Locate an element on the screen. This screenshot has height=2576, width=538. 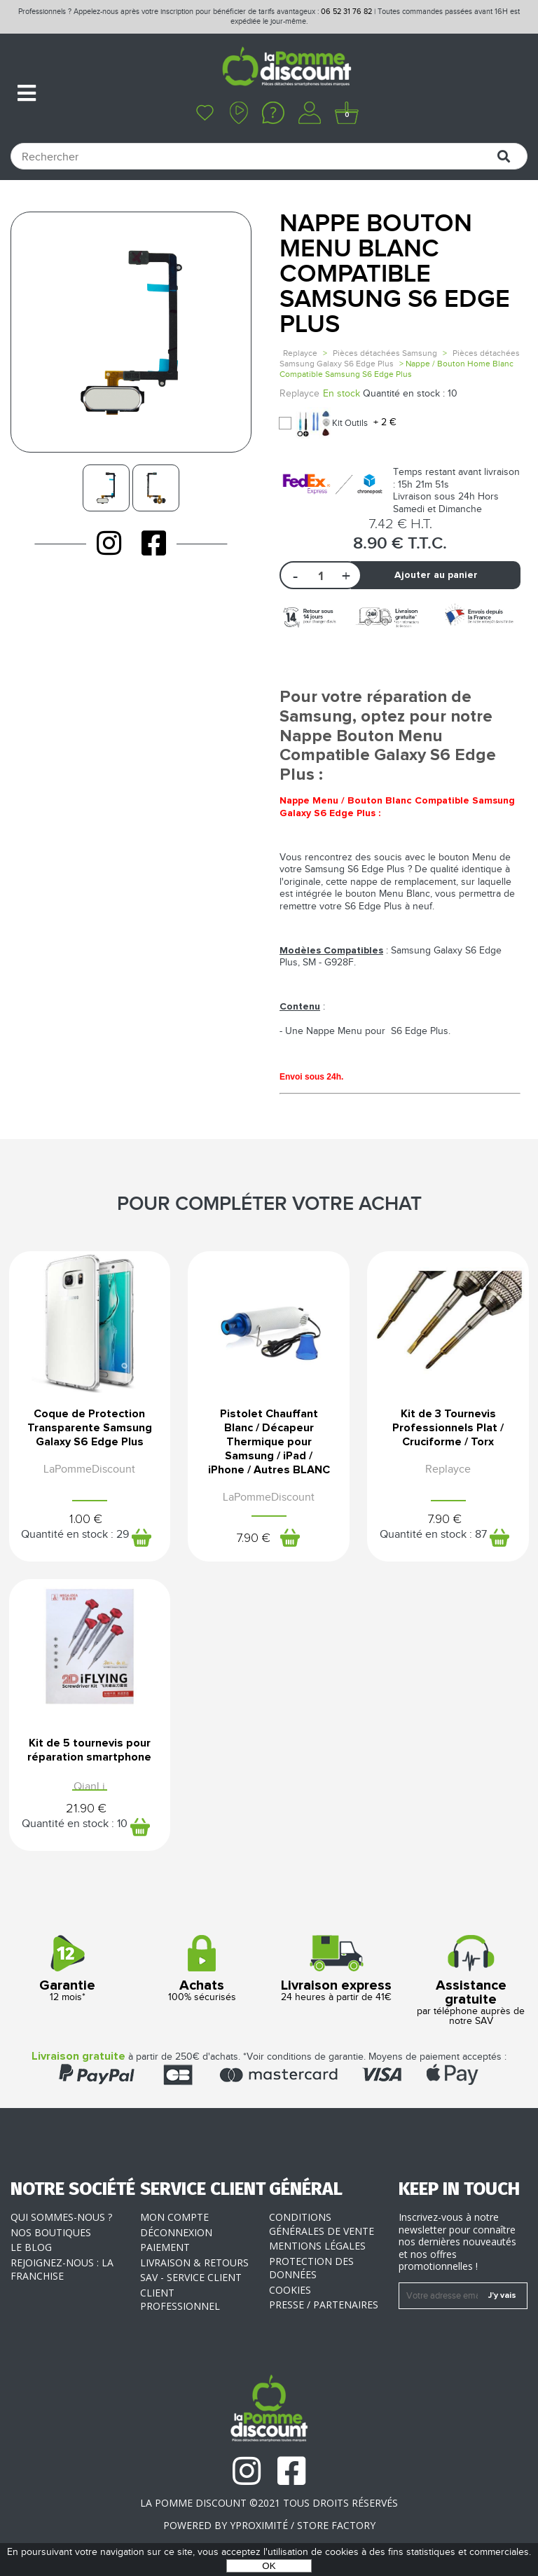
Pistolet Chauffant Blanc / Décapeur Thermique pour Samsung / iPad / iPhone / Autres BLANC is located at coordinates (269, 1441).